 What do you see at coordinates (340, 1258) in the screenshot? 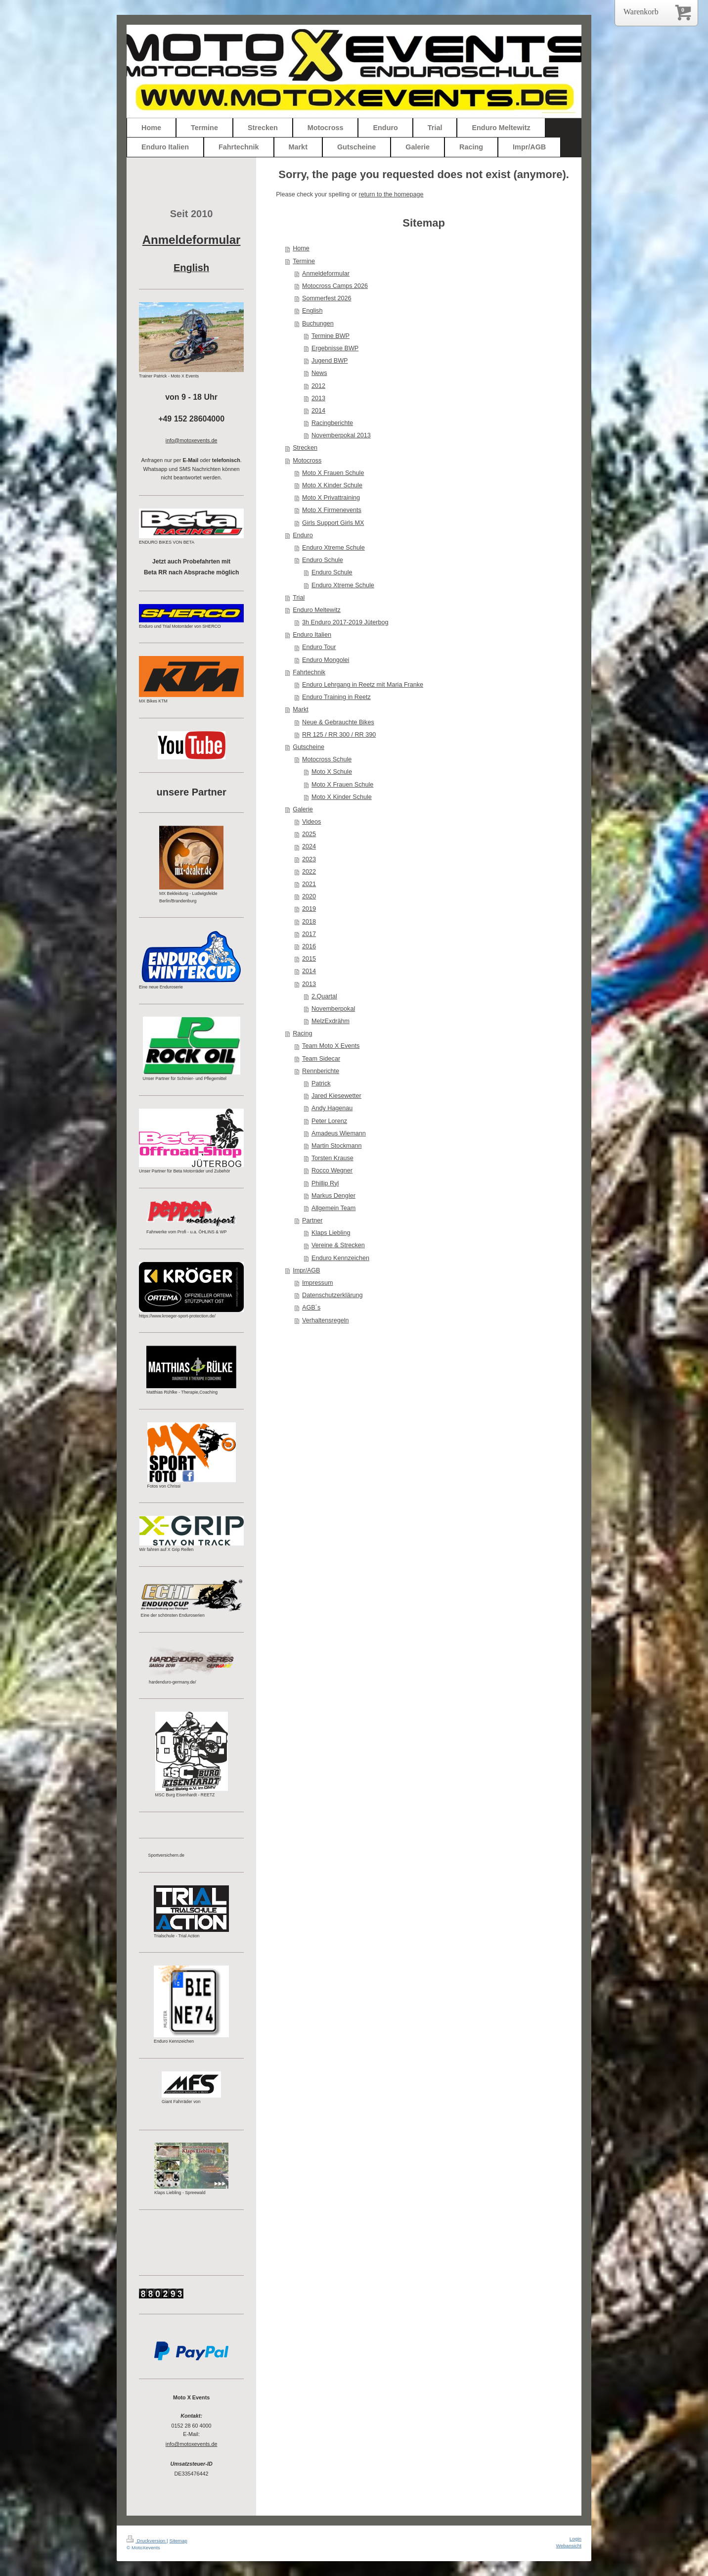
I see `Enduro Kennzeichen` at bounding box center [340, 1258].